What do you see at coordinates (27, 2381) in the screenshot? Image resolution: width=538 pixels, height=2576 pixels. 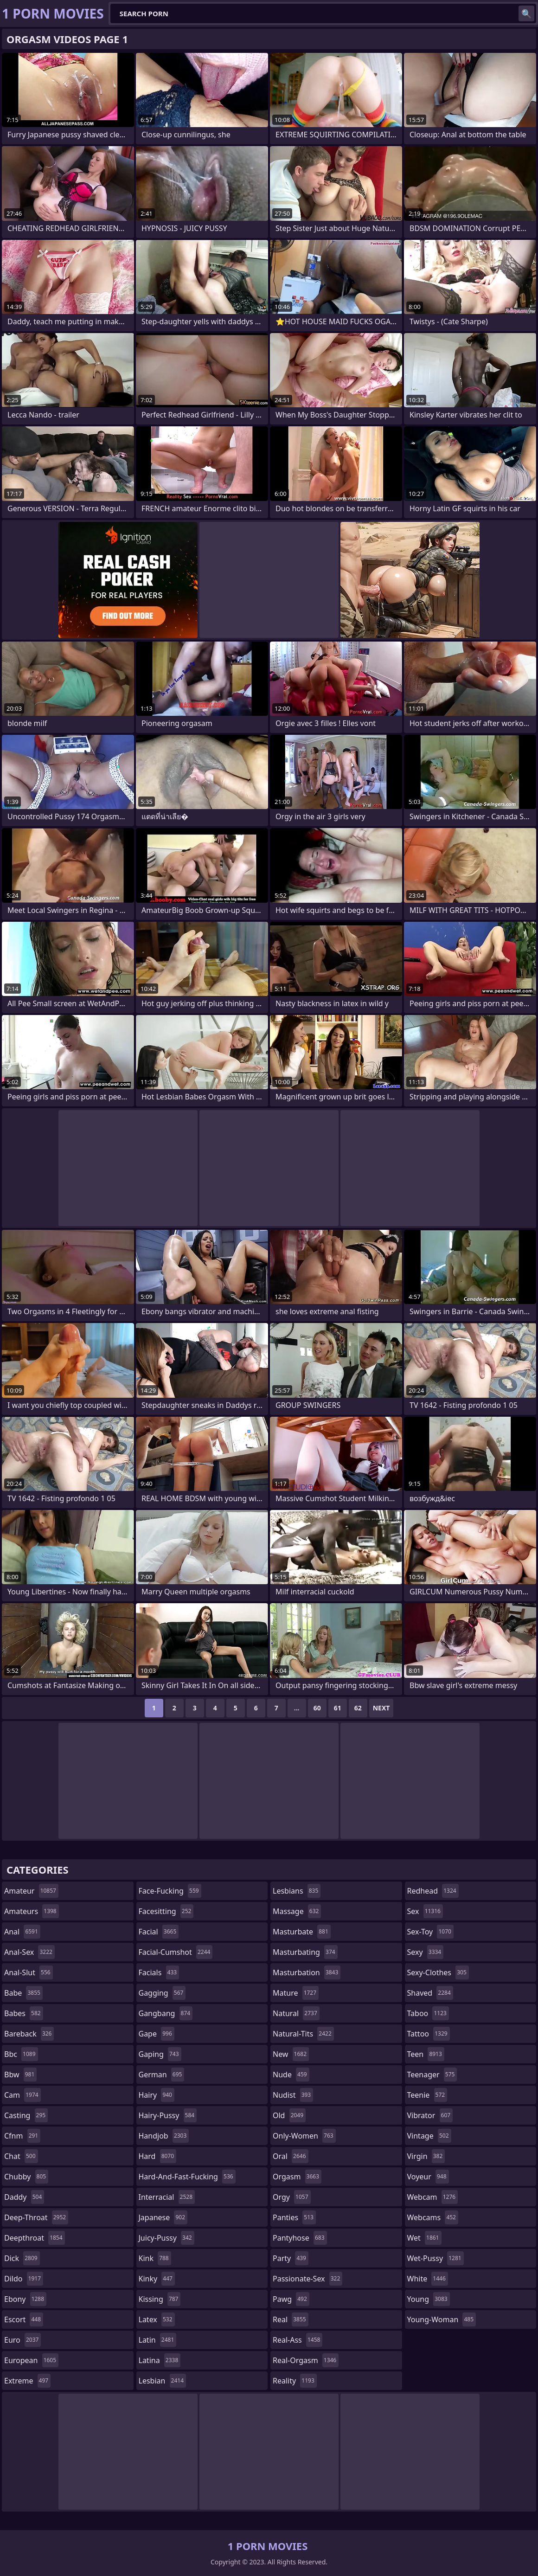 I see `extreme` at bounding box center [27, 2381].